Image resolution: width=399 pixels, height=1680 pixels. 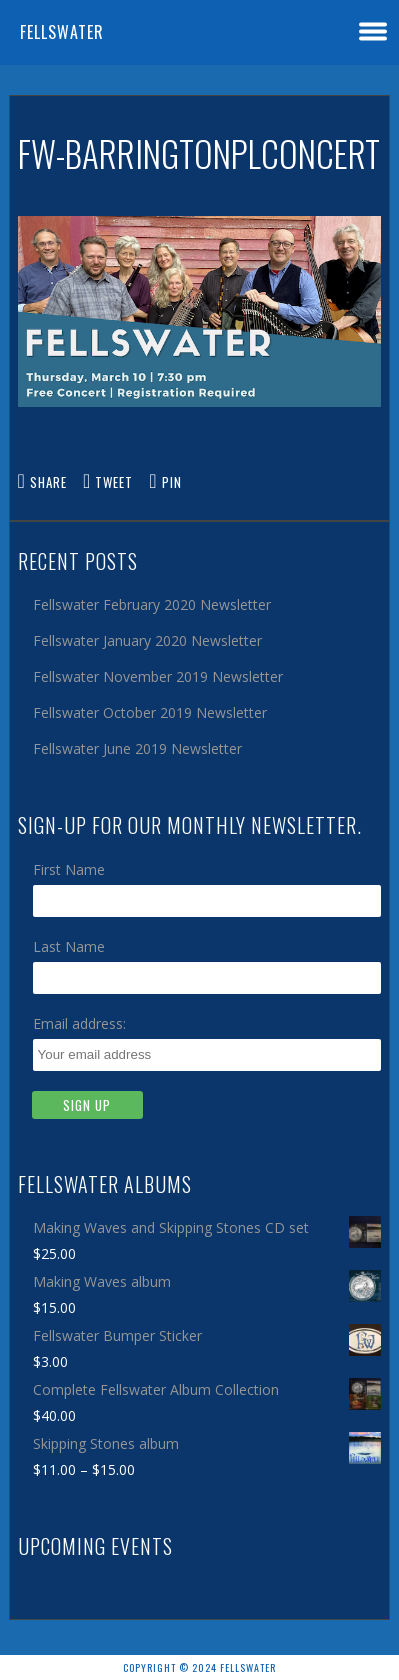 What do you see at coordinates (147, 640) in the screenshot?
I see `Fellswater January 2020 Newsletter` at bounding box center [147, 640].